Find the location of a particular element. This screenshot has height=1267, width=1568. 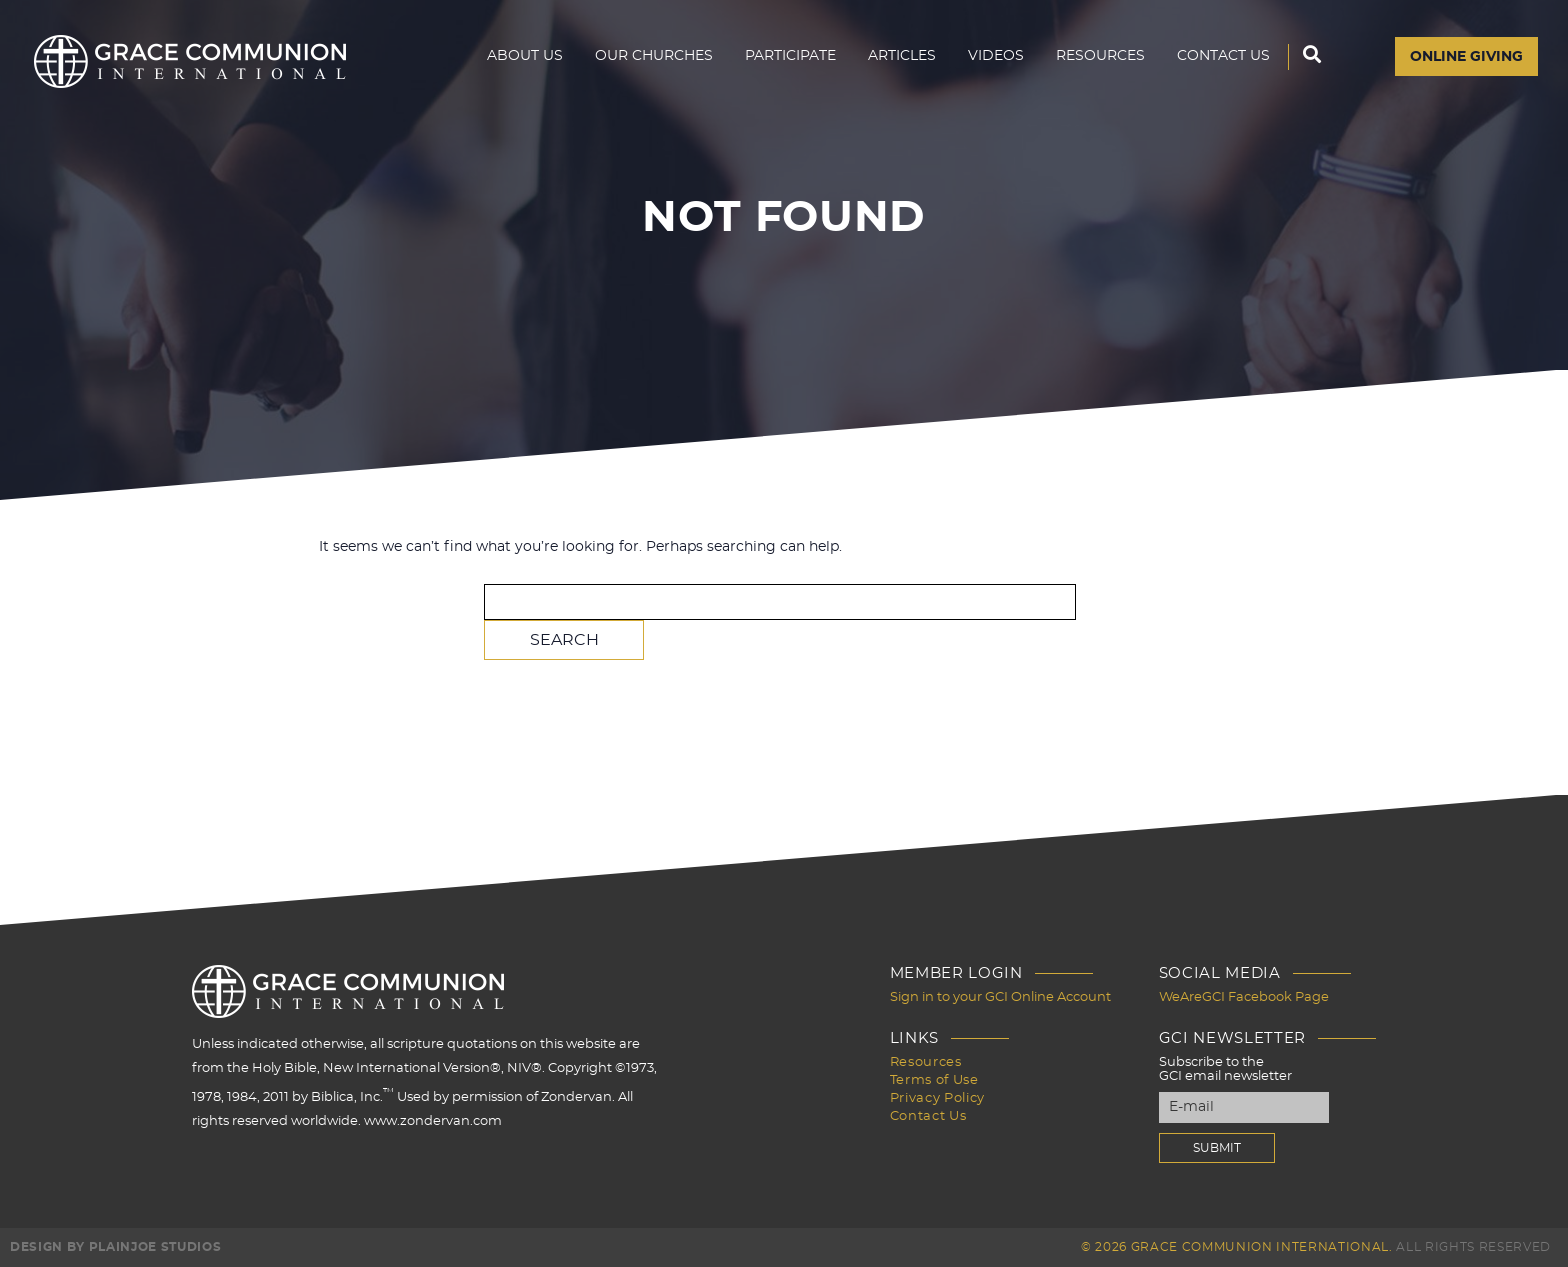

Resources is located at coordinates (1100, 56).